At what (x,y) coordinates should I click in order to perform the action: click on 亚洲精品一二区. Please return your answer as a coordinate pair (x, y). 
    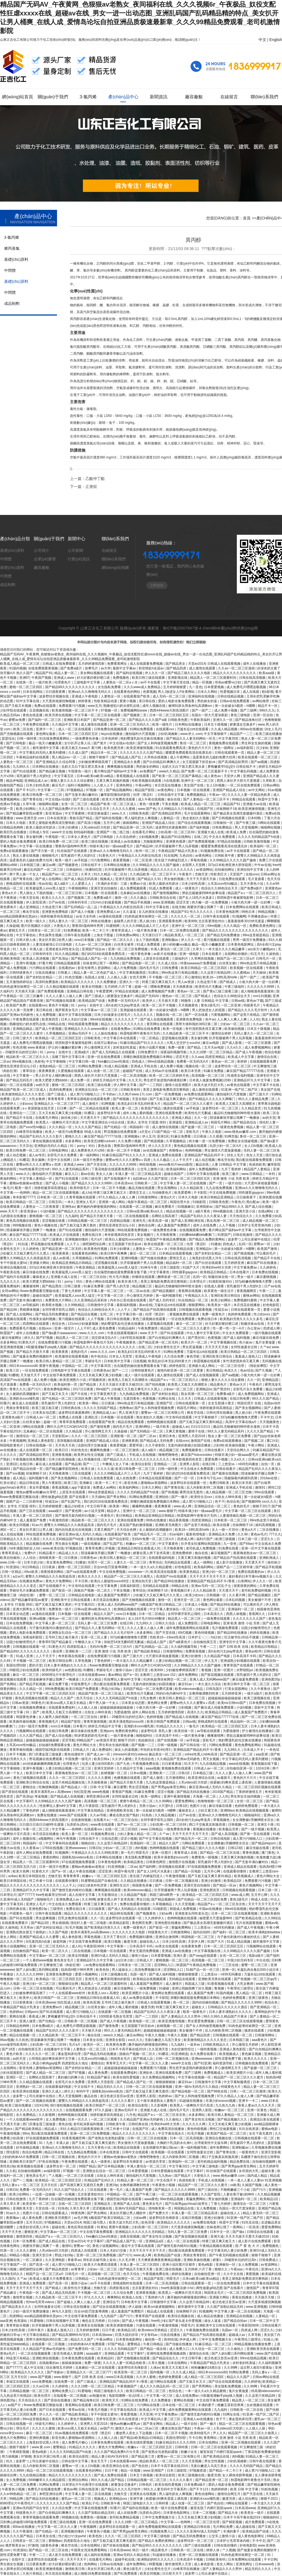
    Looking at the image, I should click on (166, 1464).